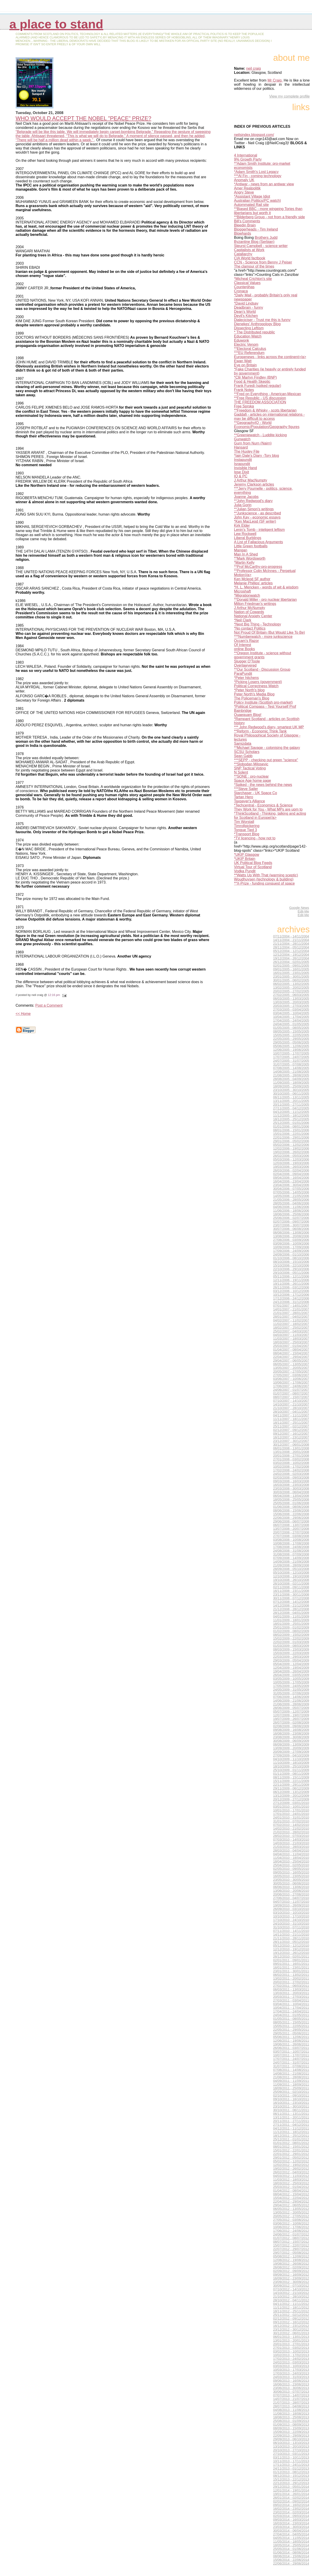  Describe the element at coordinates (255, 604) in the screenshot. I see `Milton Friedman's writings` at that location.